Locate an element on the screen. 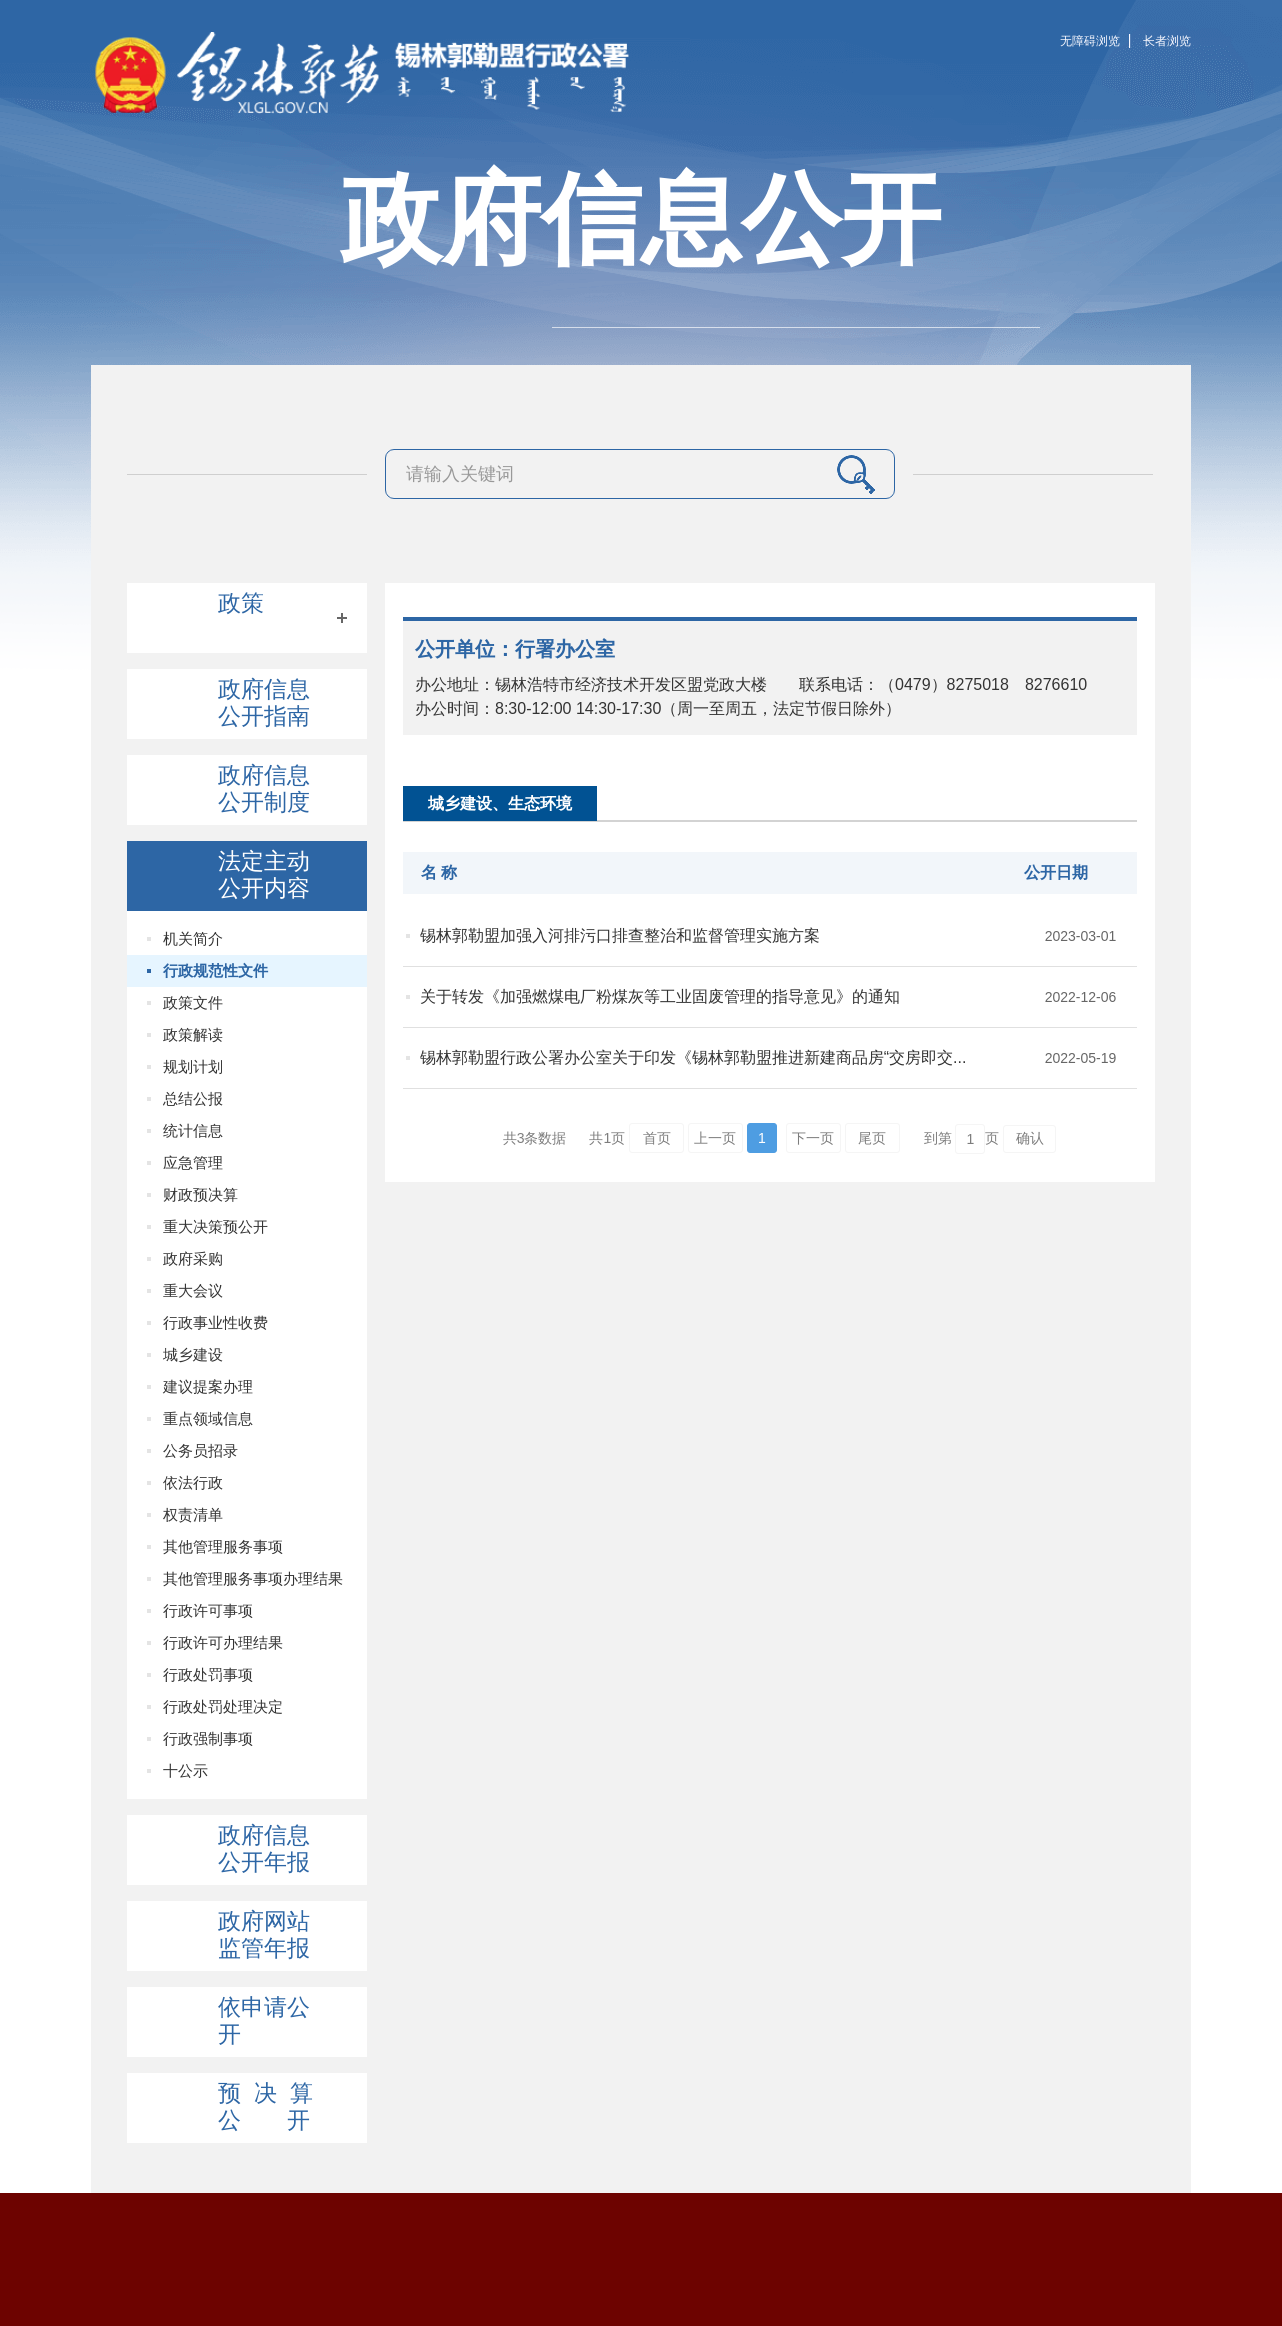  总结公报 is located at coordinates (193, 1098).